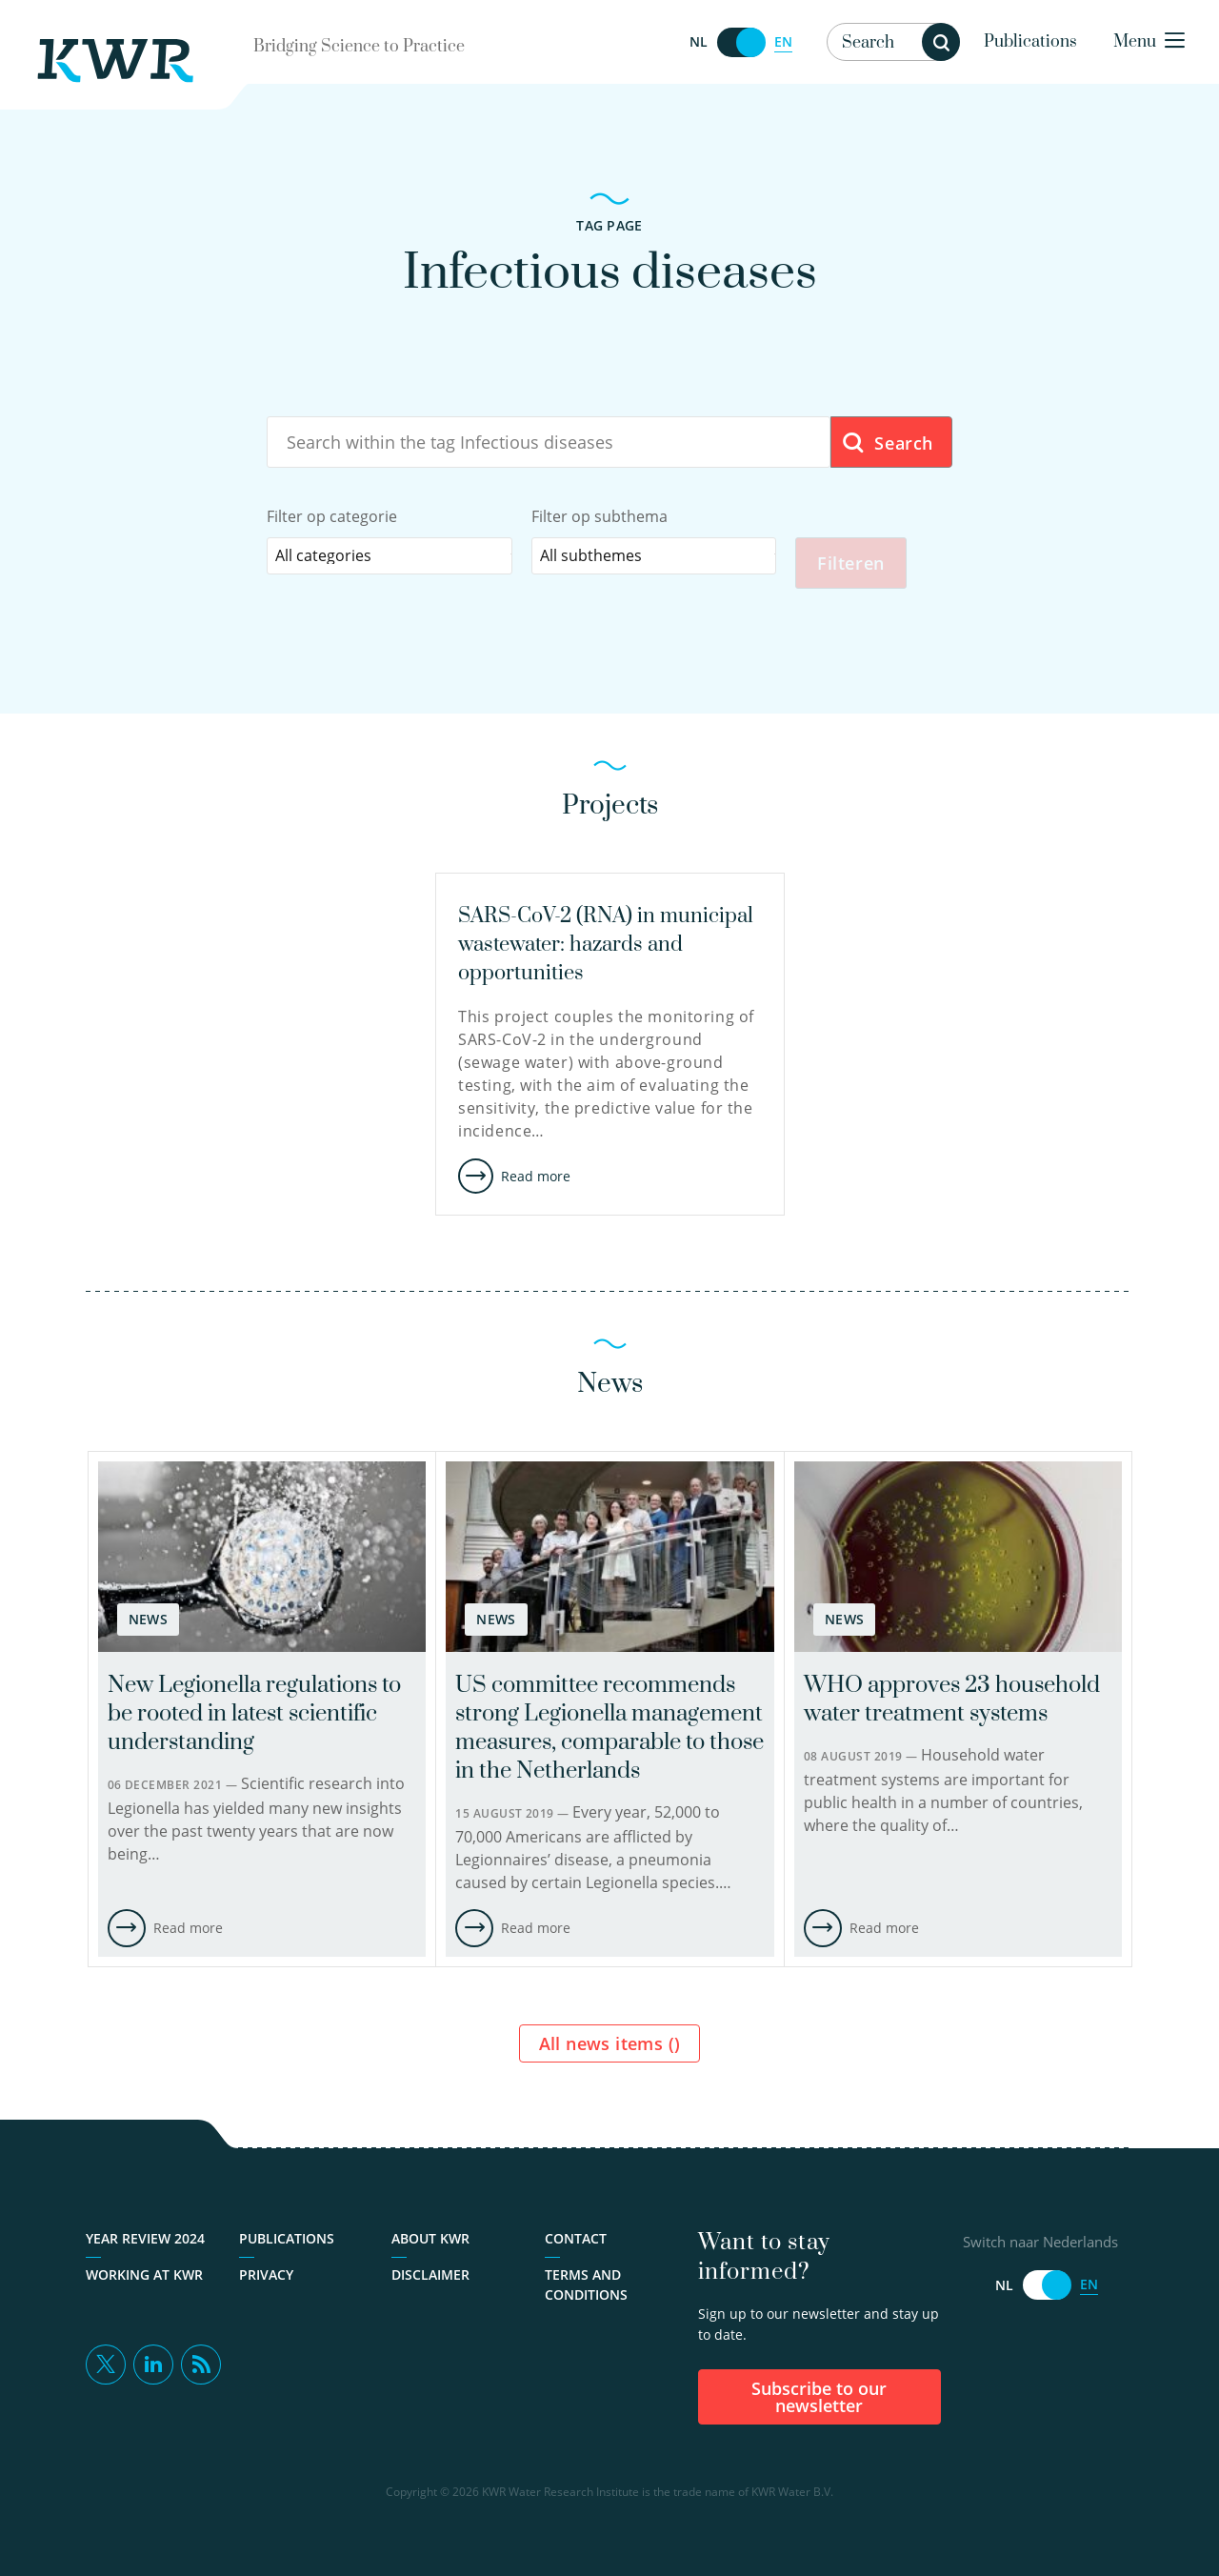 The width and height of the screenshot is (1219, 2576). I want to click on Disclaimer, so click(430, 2274).